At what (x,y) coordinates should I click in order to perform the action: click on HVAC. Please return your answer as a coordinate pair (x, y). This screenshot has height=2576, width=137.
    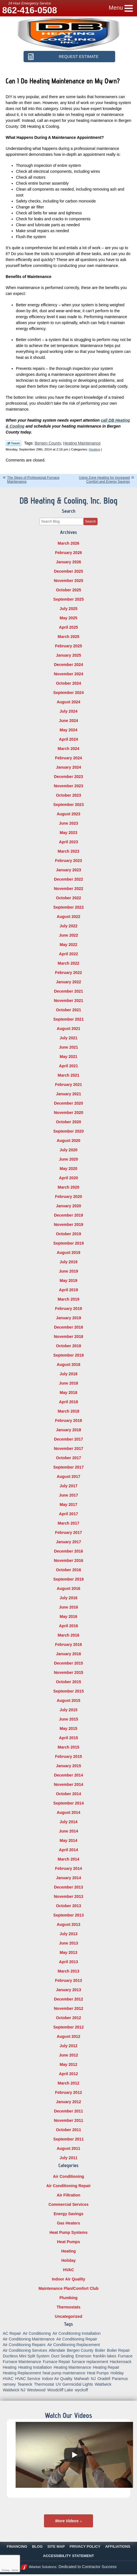
    Looking at the image, I should click on (68, 2269).